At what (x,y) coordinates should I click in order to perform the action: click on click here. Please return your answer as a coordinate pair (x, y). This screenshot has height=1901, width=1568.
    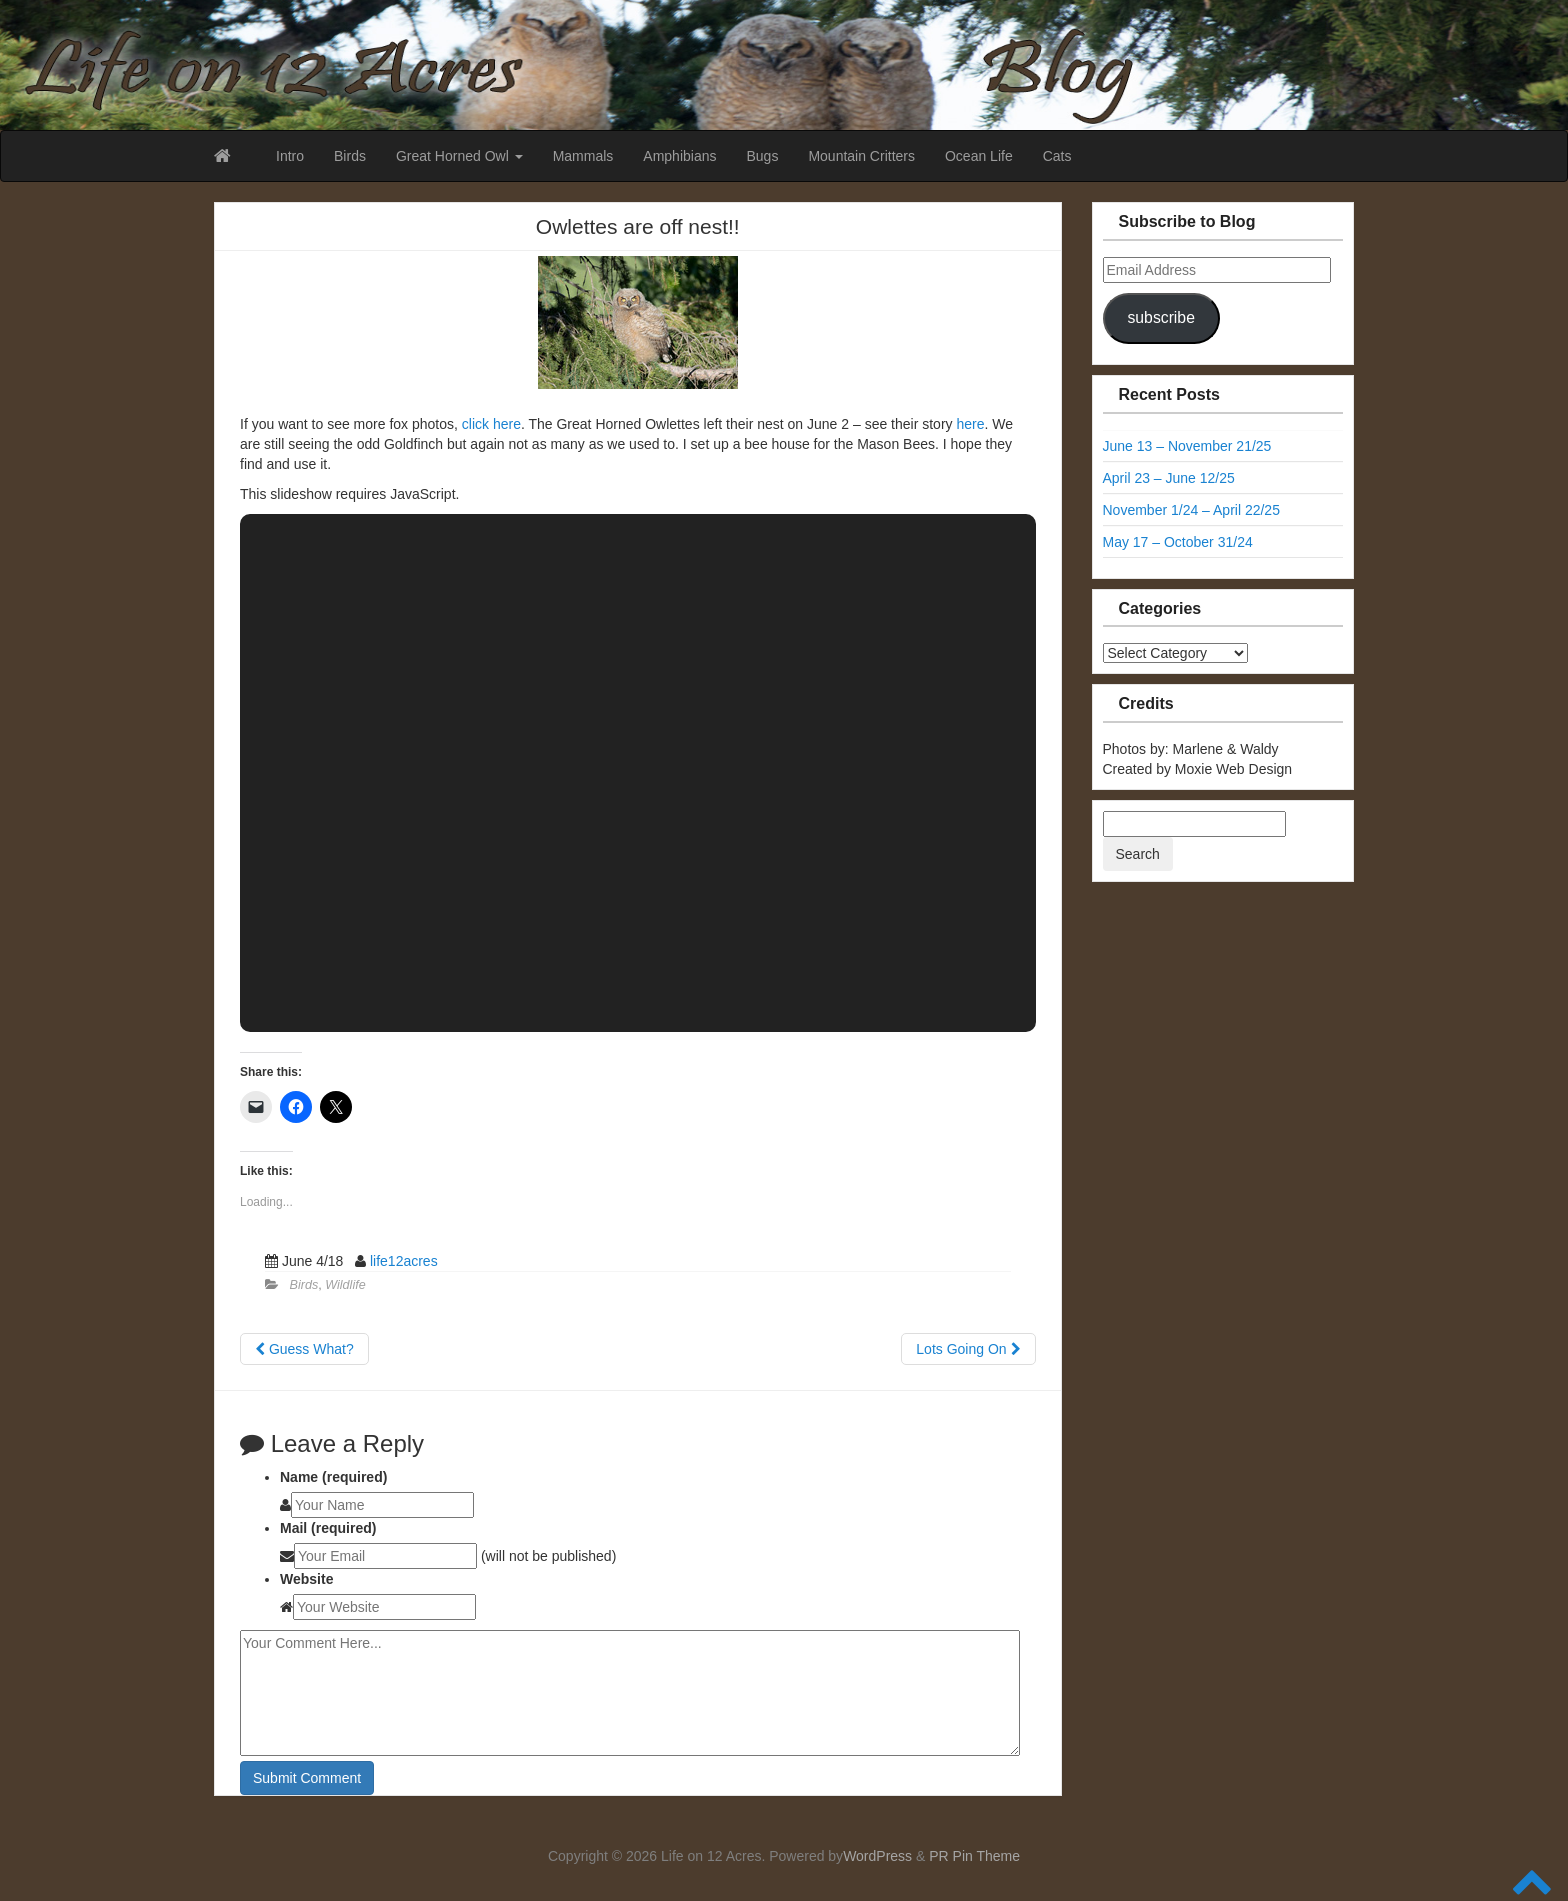
    Looking at the image, I should click on (491, 424).